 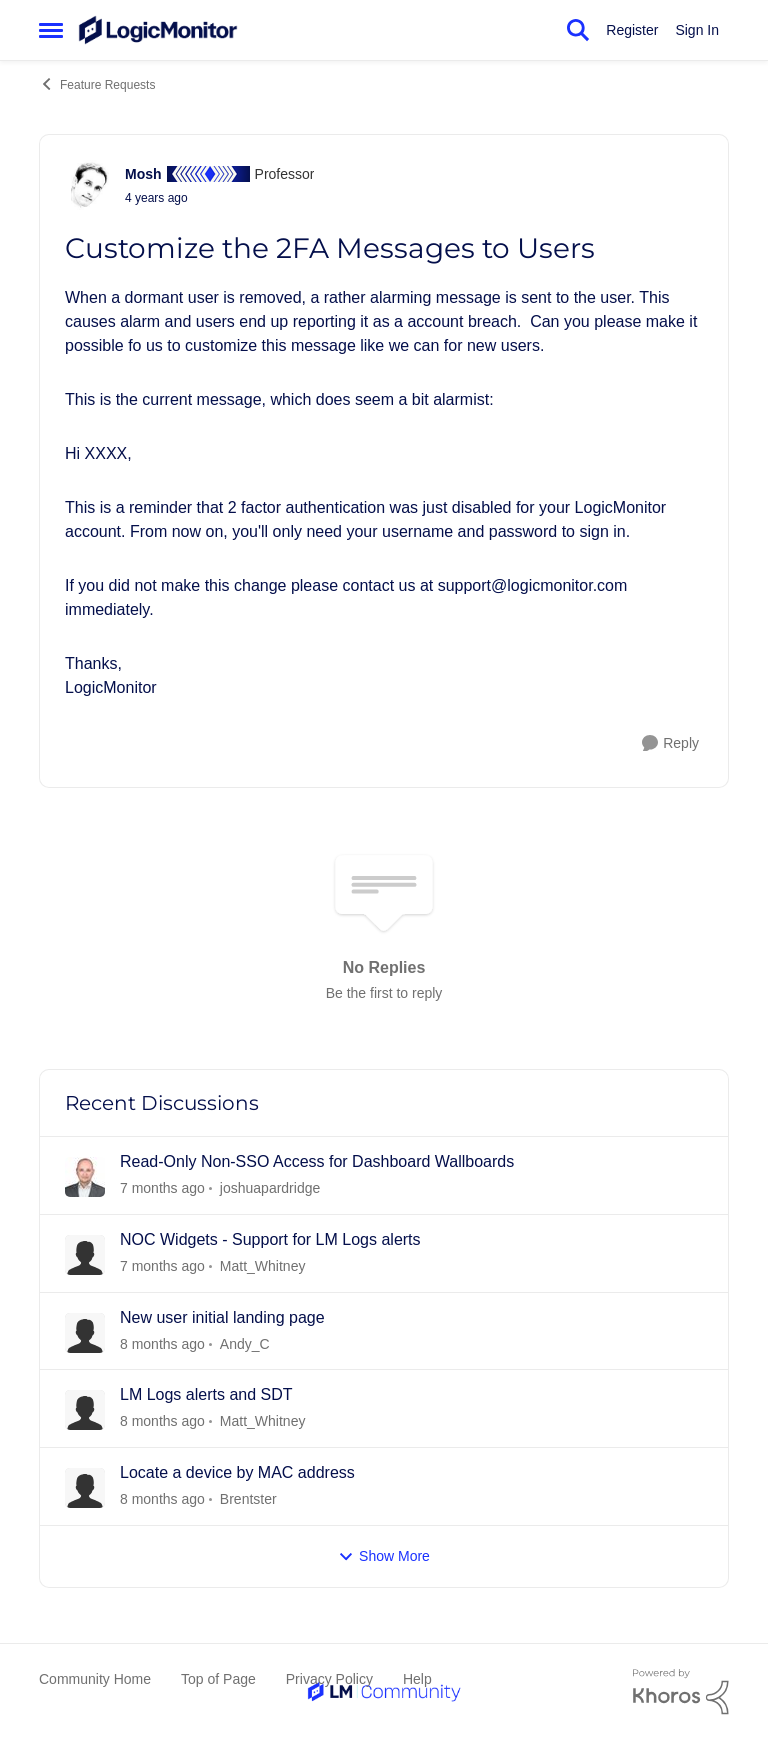 I want to click on Matt_Whitney [View Profile: Matt_Whitney], so click(x=263, y=1266).